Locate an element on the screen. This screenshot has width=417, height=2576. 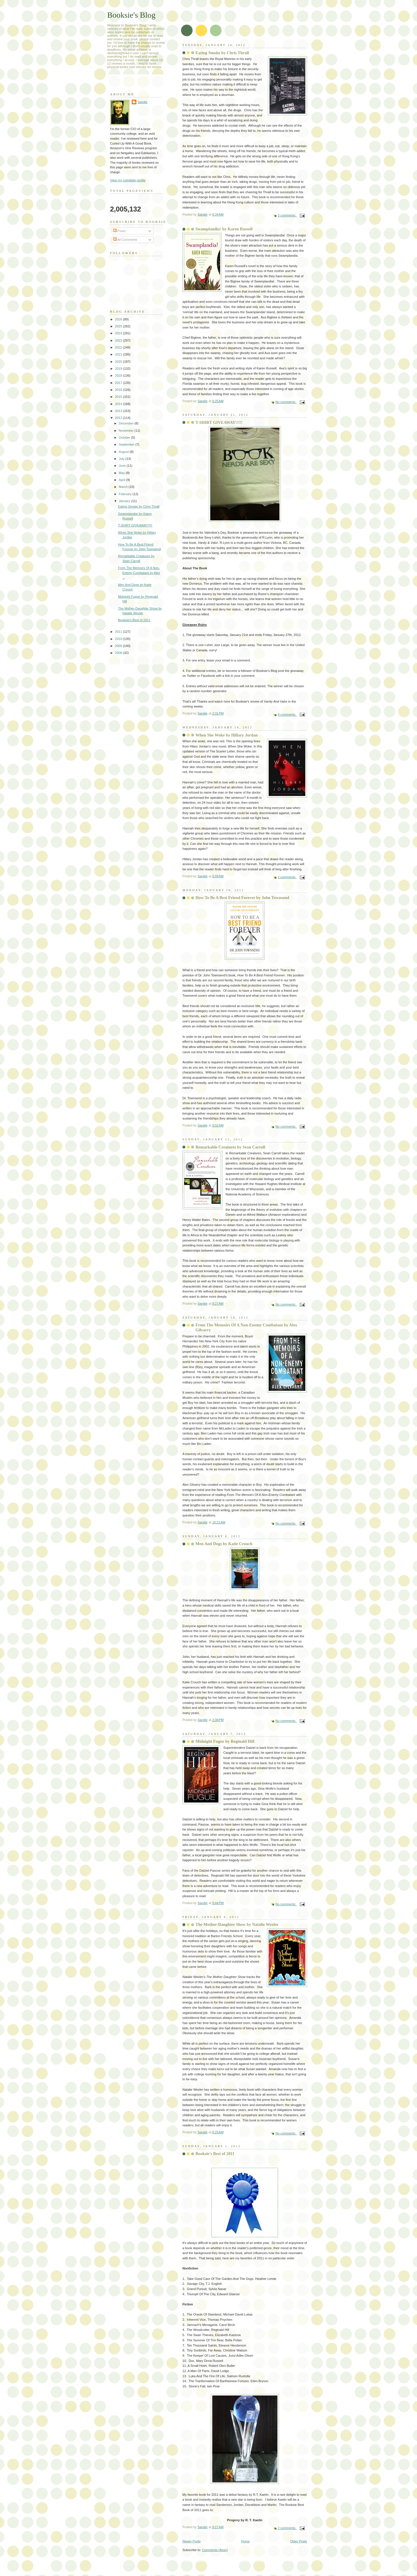
2020 is located at coordinates (119, 361).